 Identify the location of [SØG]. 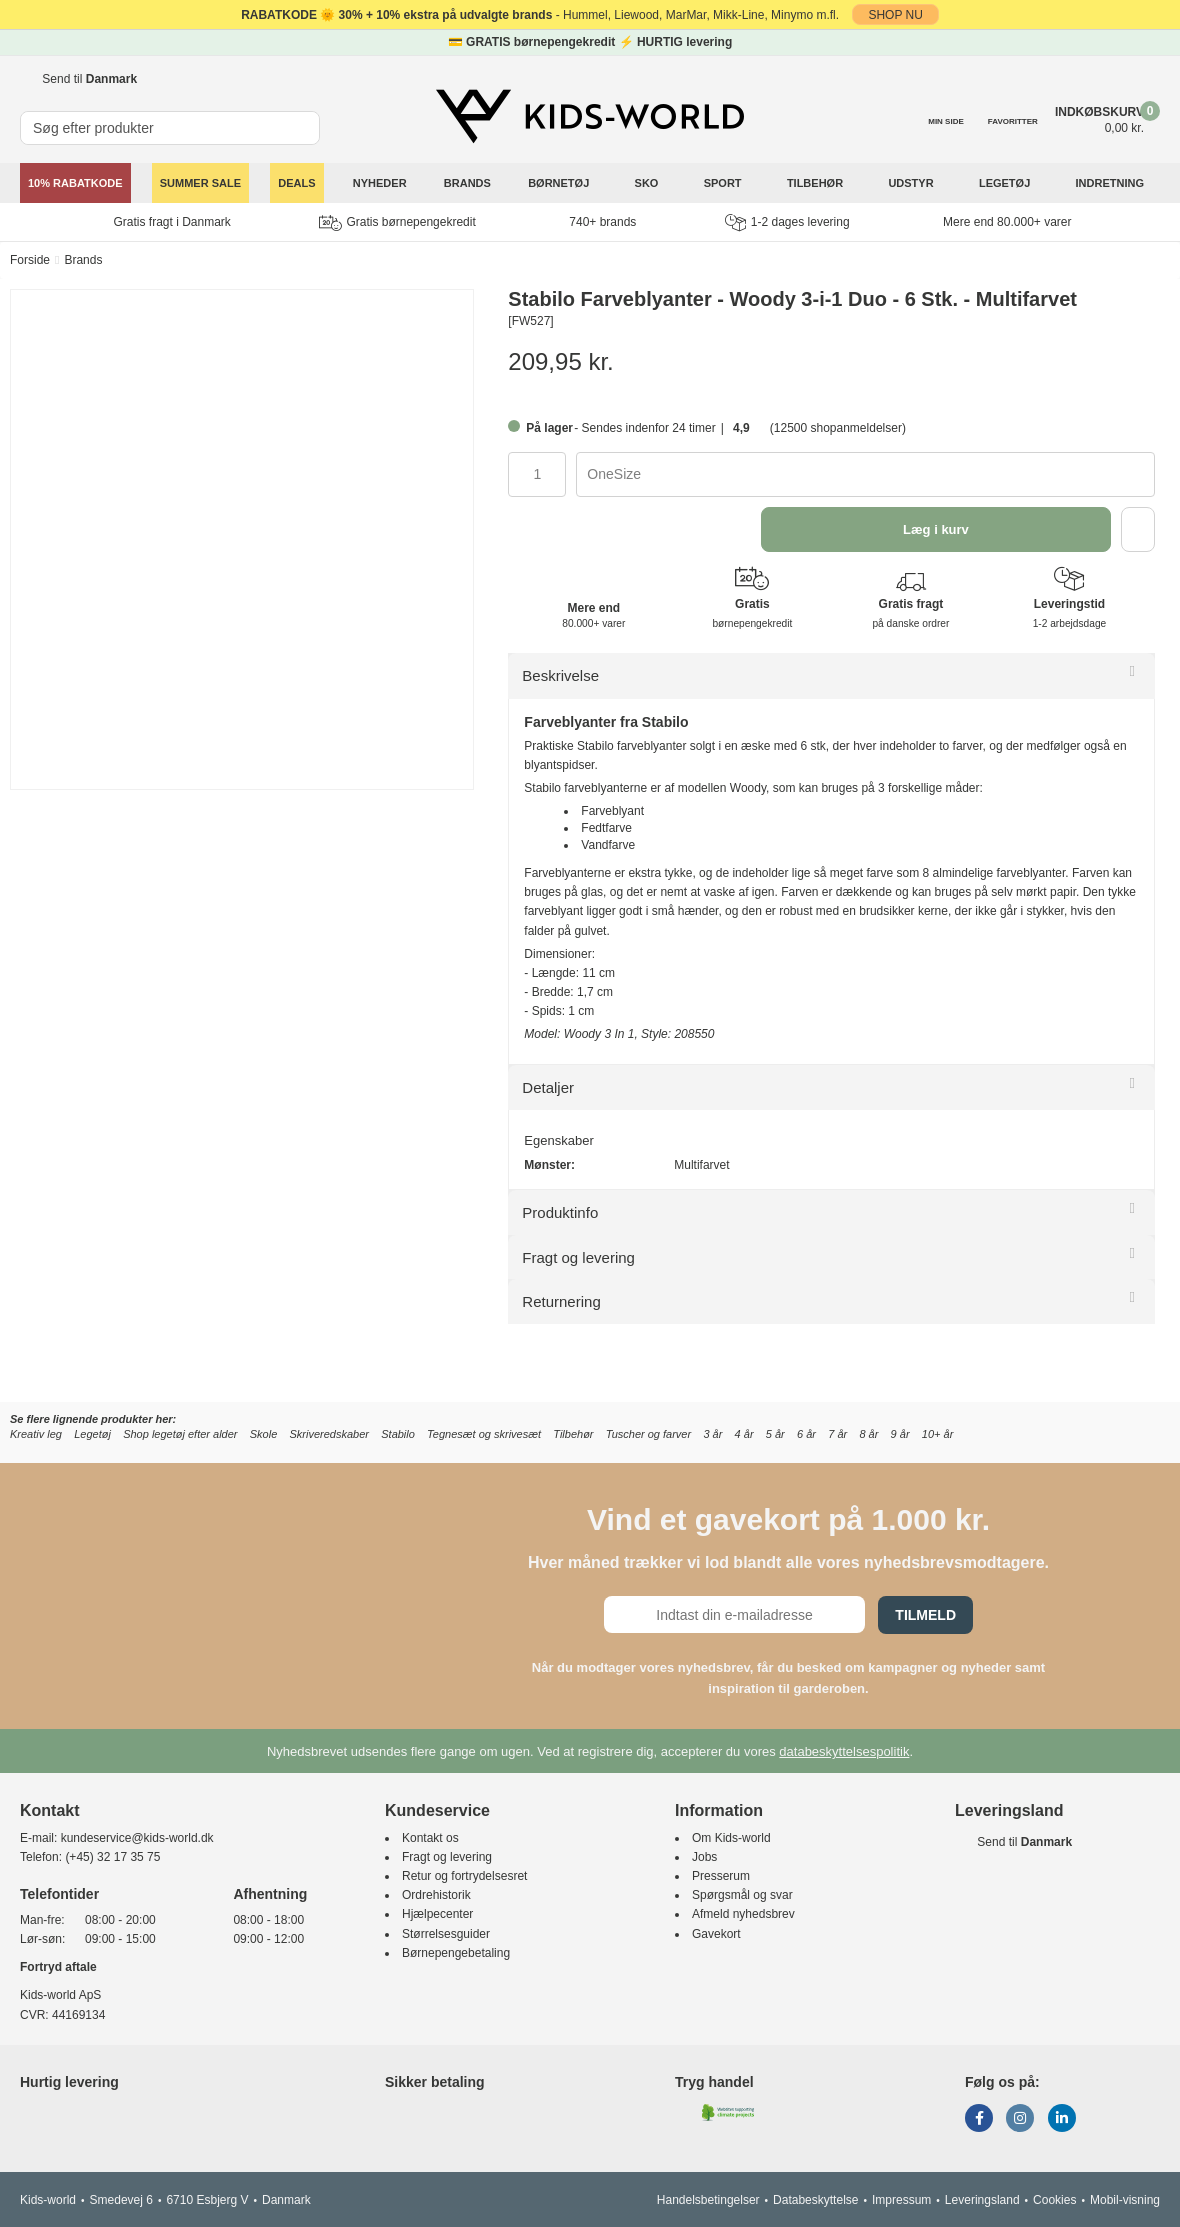
(306, 119).